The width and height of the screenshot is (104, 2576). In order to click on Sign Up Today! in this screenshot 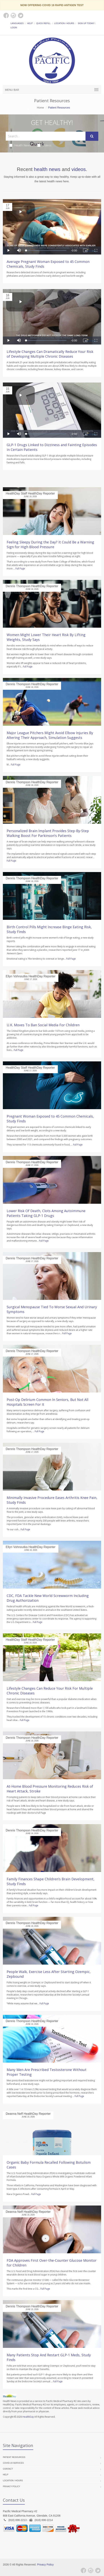, I will do `click(86, 23)`.